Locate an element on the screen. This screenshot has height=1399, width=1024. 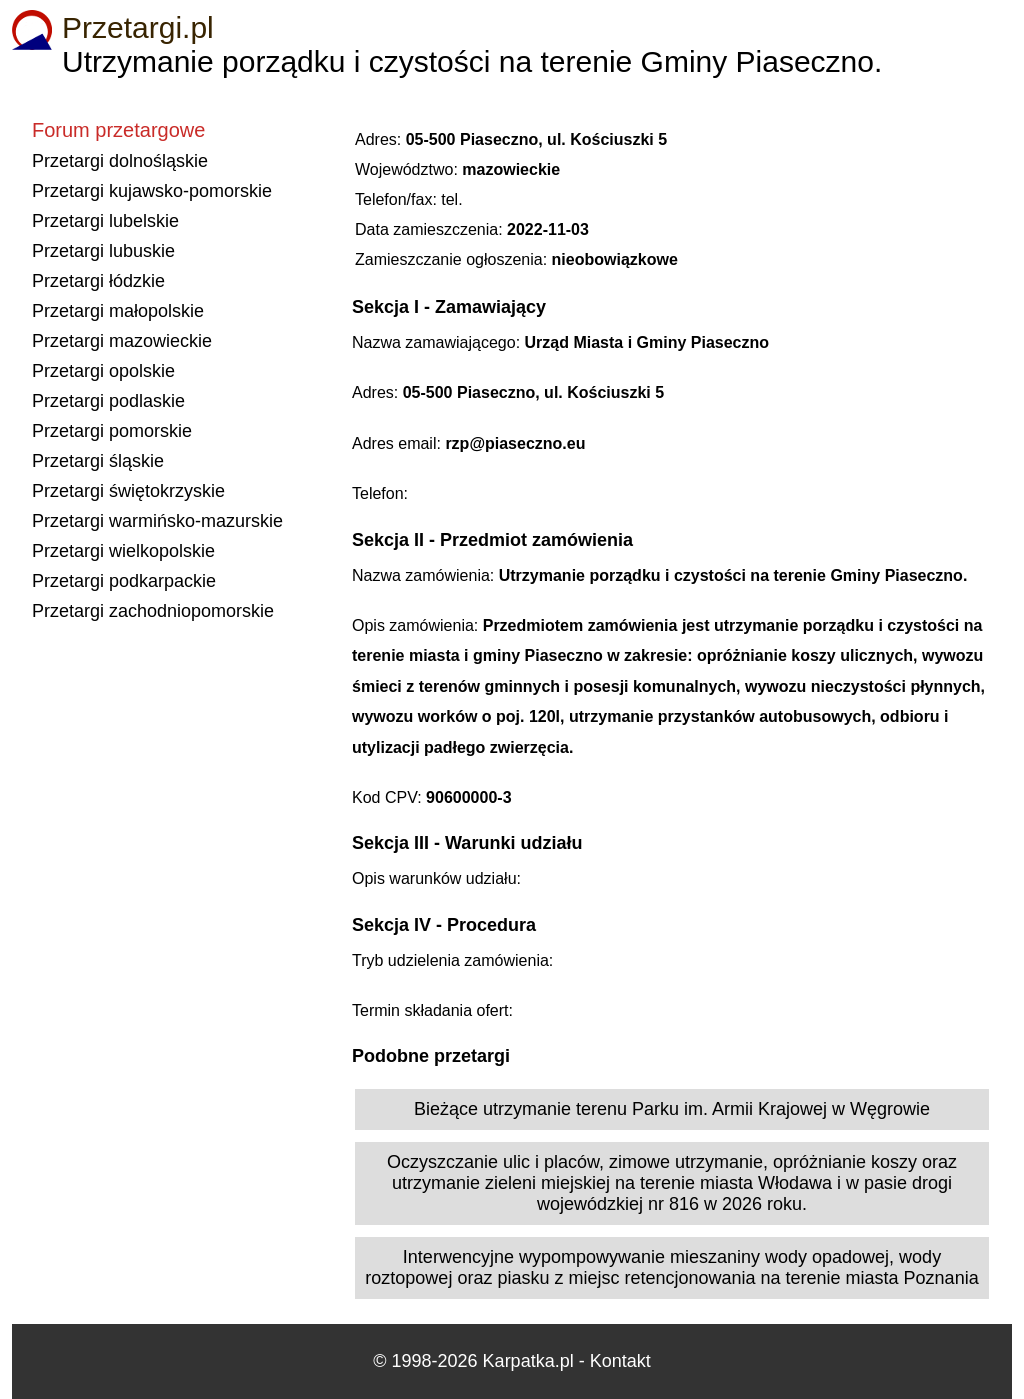
Kontakt is located at coordinates (620, 1361).